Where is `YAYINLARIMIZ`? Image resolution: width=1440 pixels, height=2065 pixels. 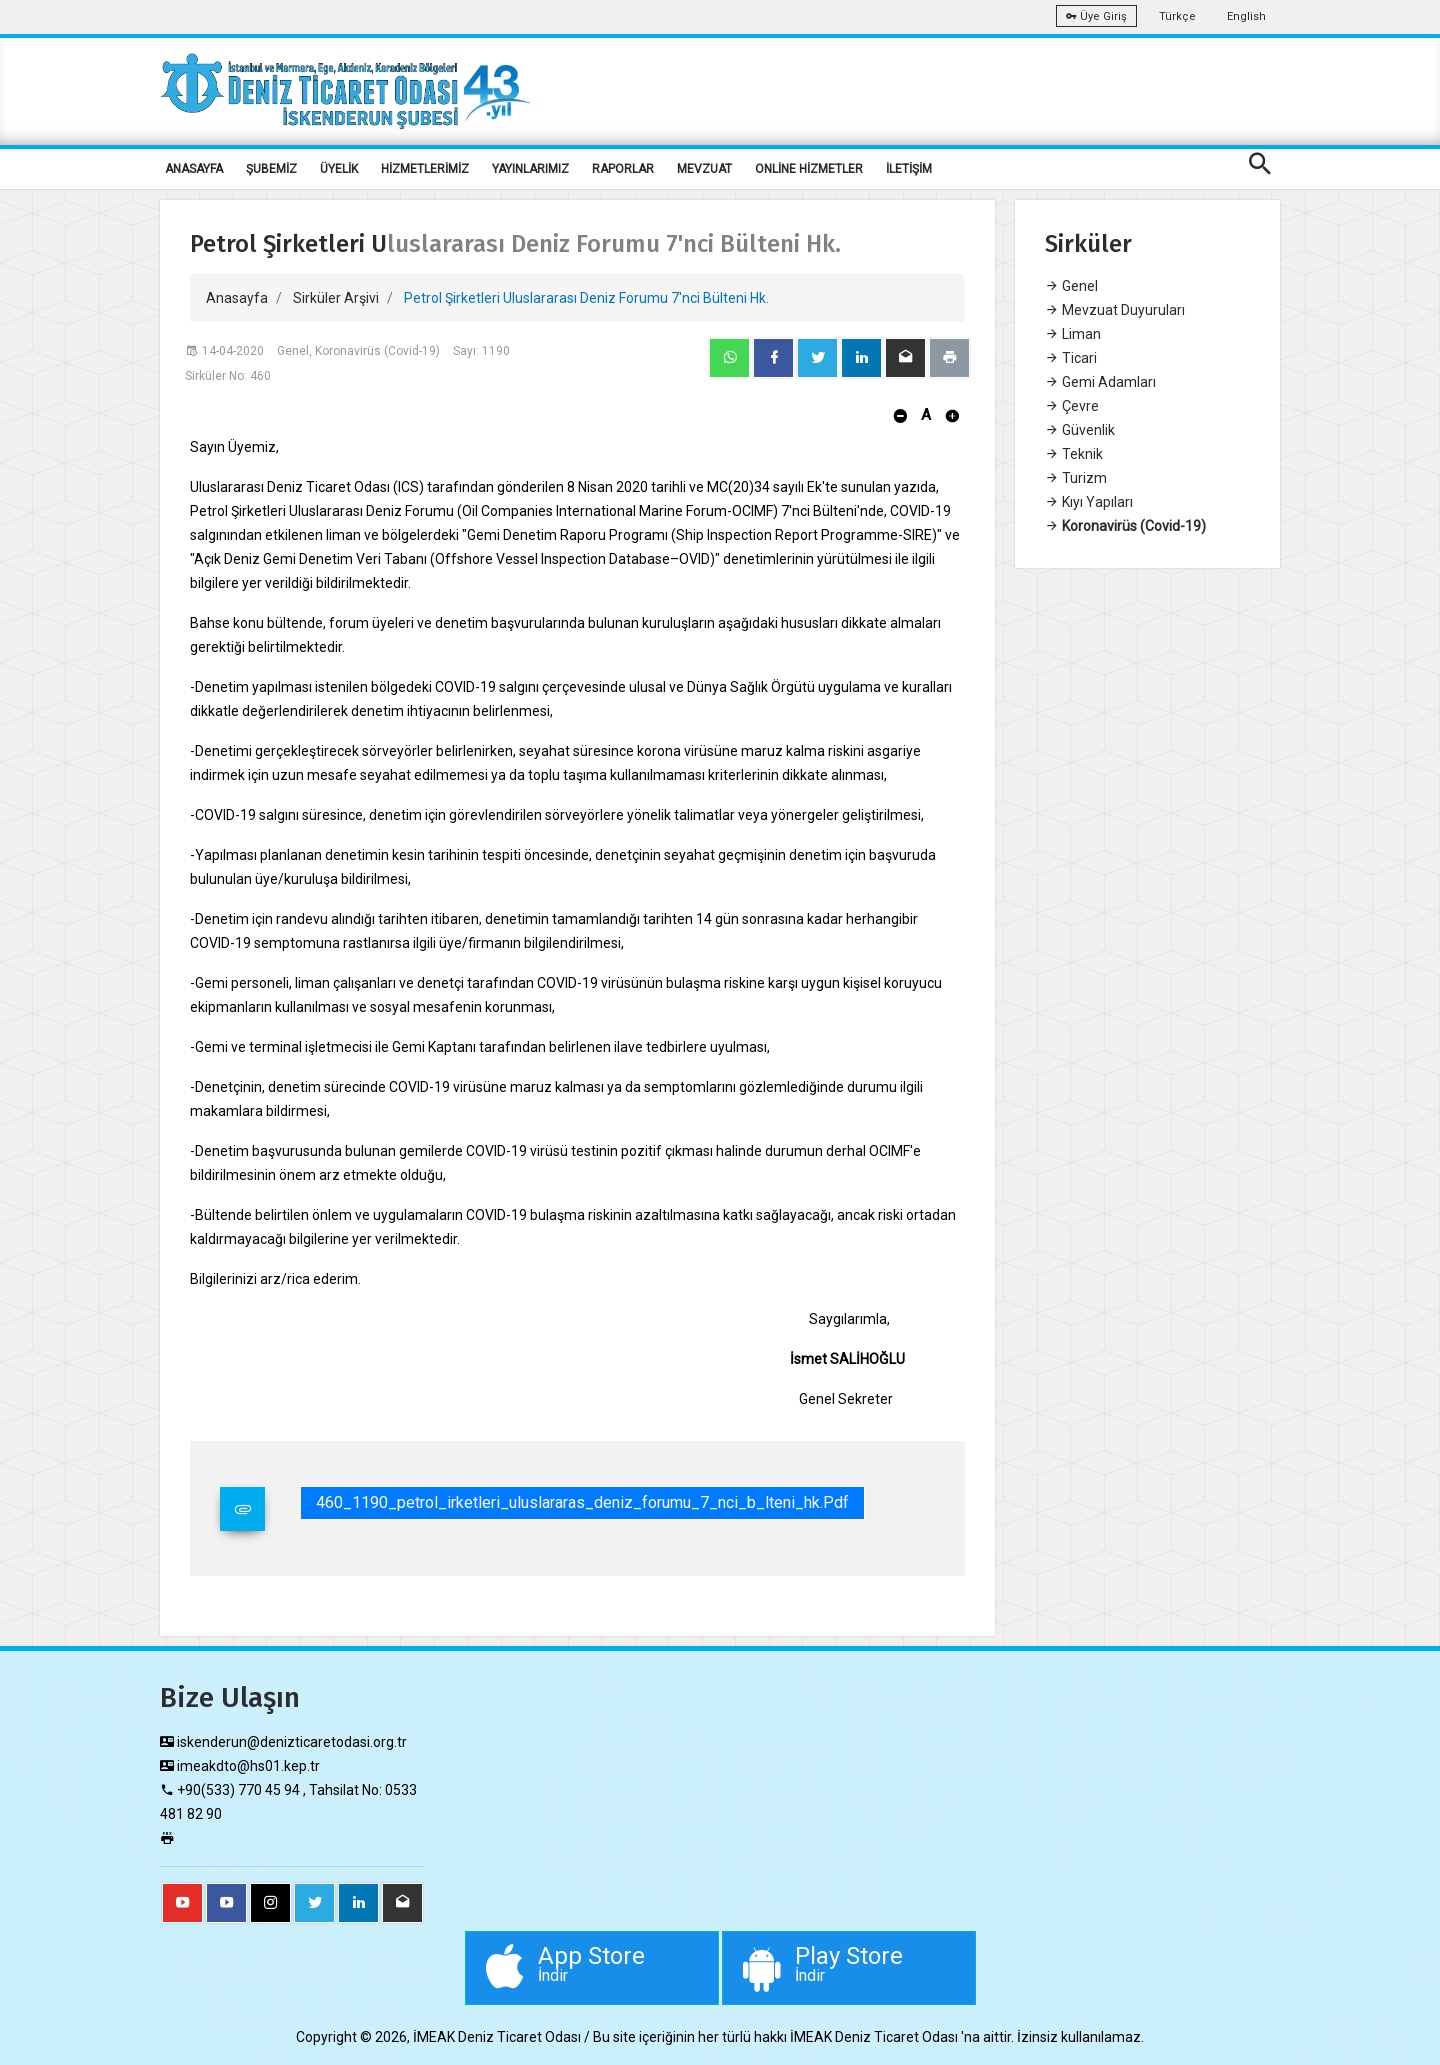 YAYINLARIMIZ is located at coordinates (530, 169).